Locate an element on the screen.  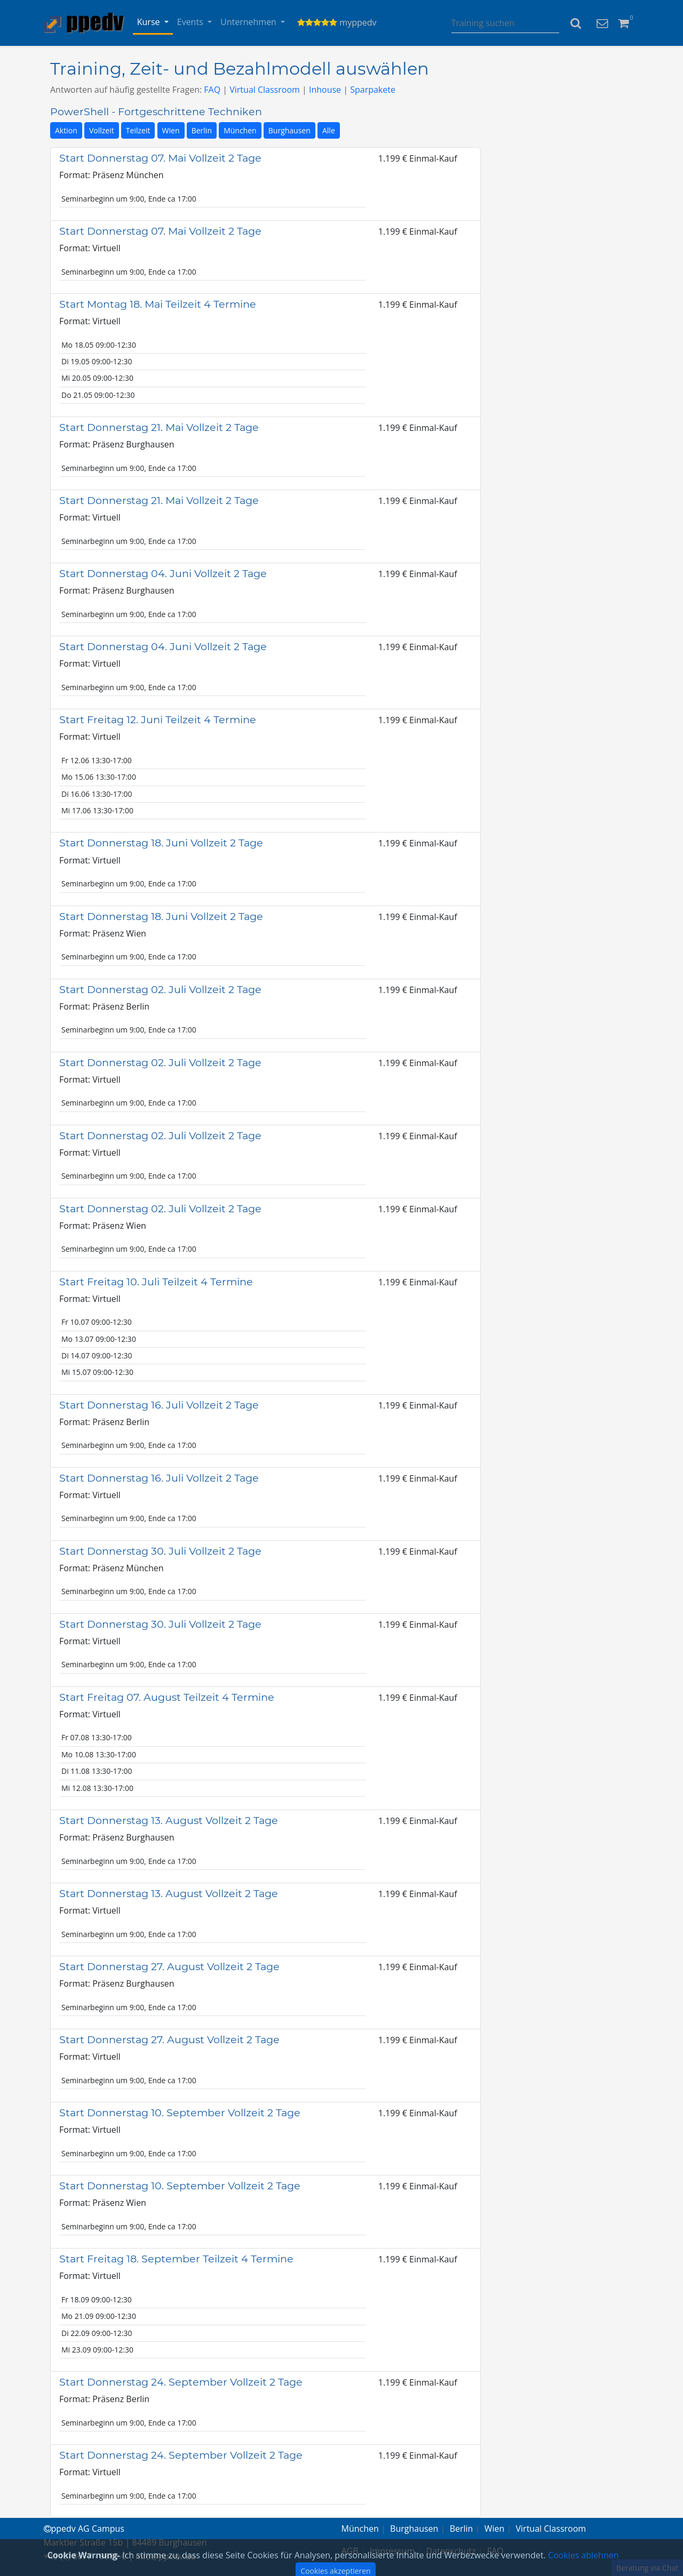
Kurse is located at coordinates (149, 22).